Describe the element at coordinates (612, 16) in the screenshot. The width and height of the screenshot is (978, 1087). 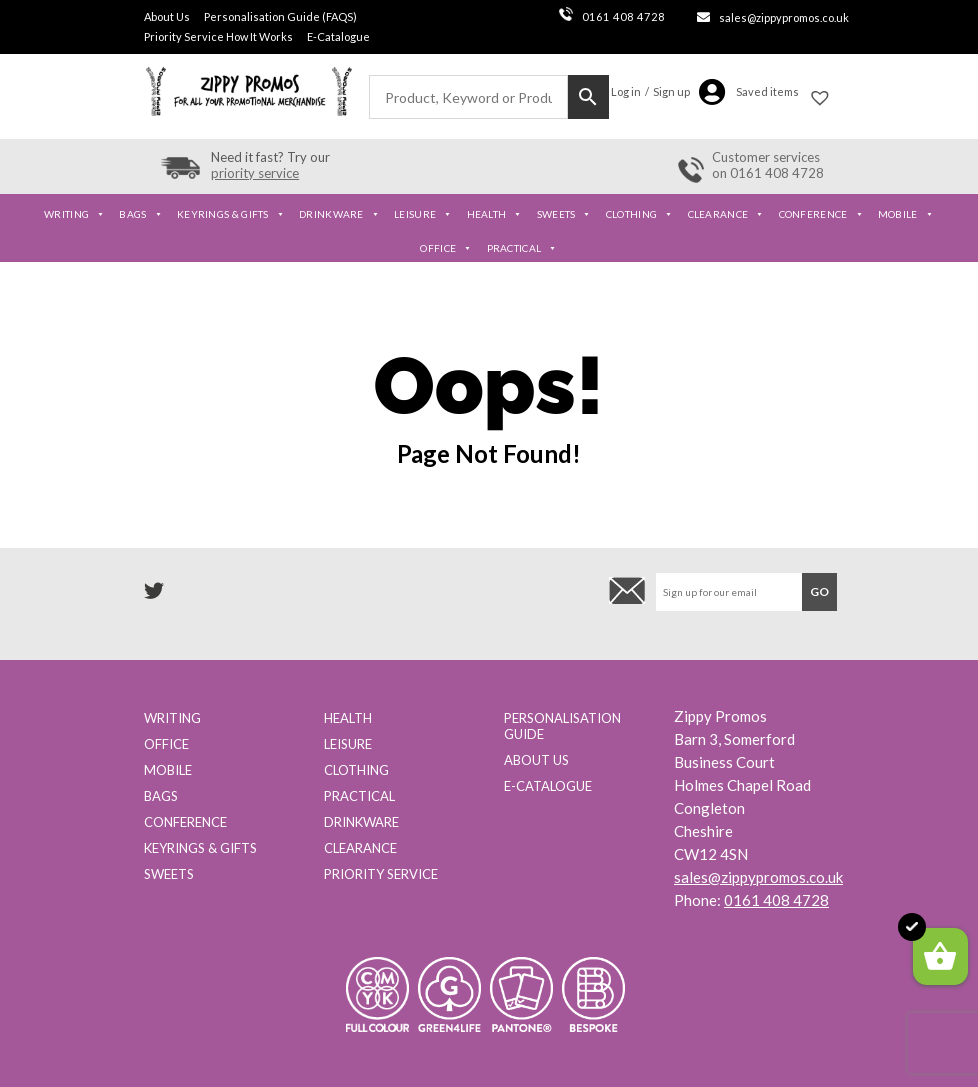
I see `0161 408 4728` at that location.